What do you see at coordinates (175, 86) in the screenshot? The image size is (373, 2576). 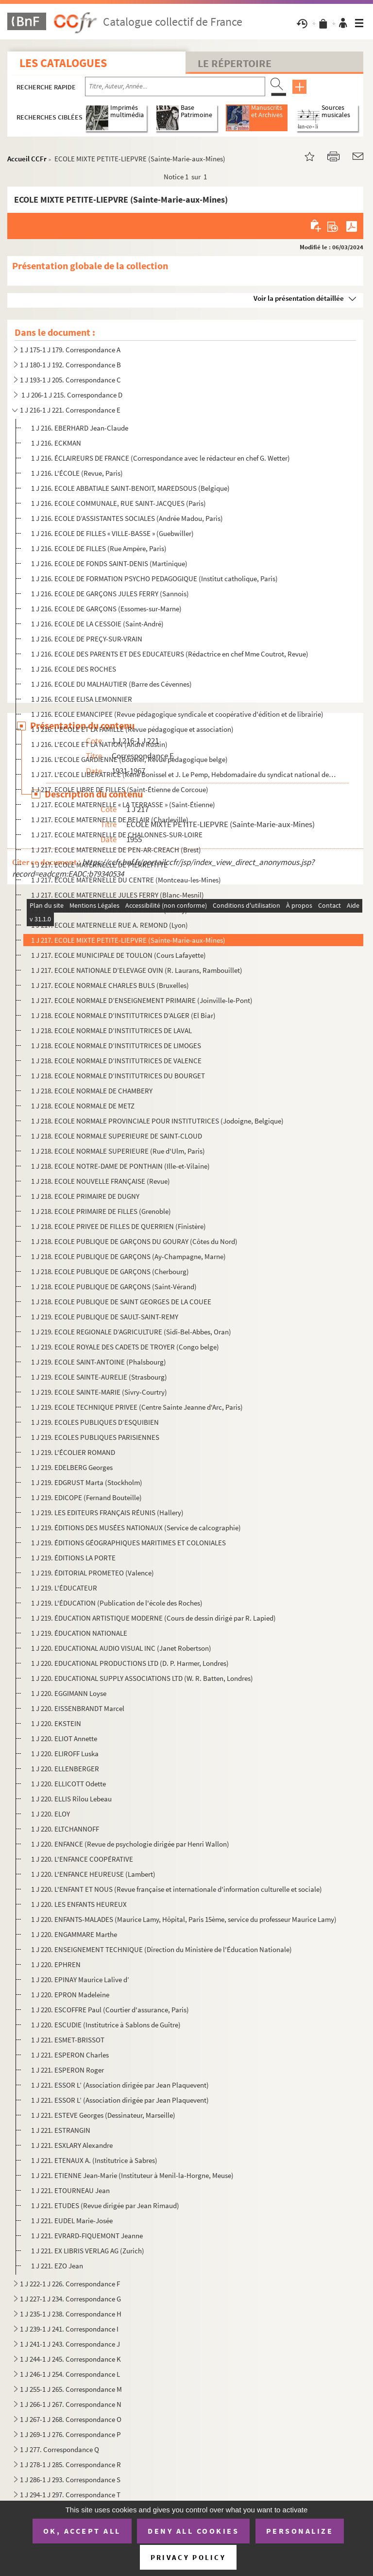 I see `[Recherche par titre, auteur, année...]` at bounding box center [175, 86].